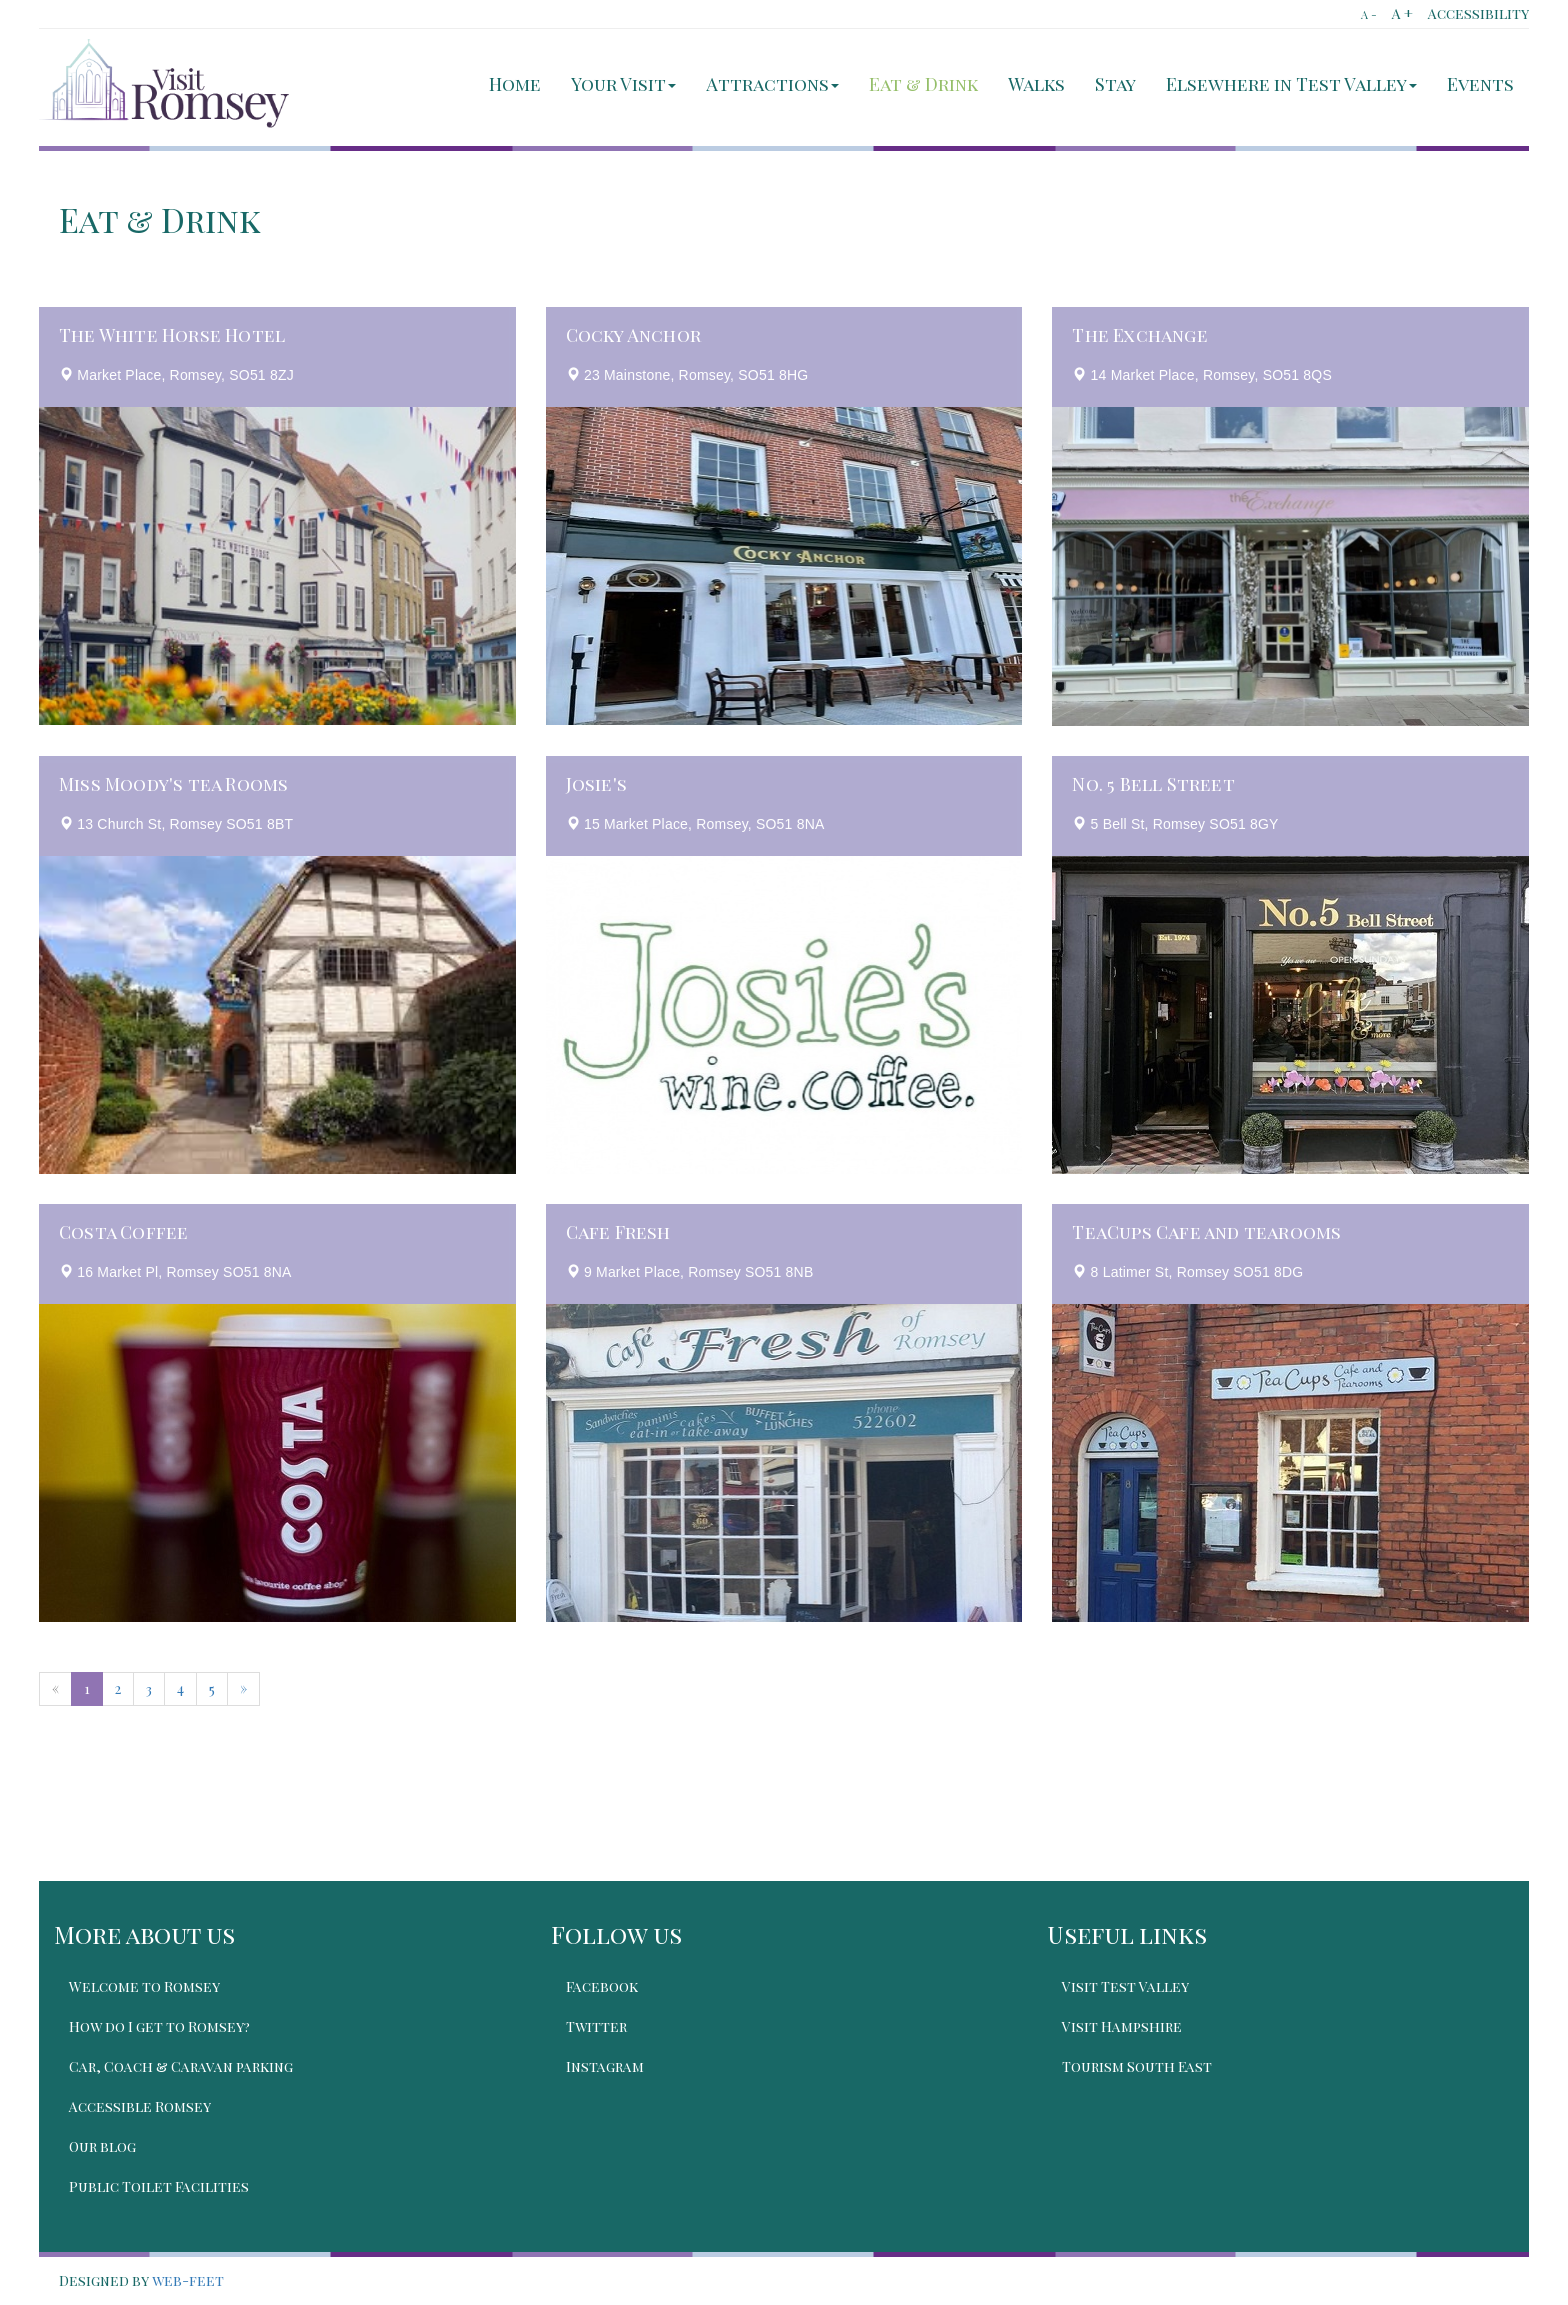  Describe the element at coordinates (923, 84) in the screenshot. I see `Eat & Drink` at that location.